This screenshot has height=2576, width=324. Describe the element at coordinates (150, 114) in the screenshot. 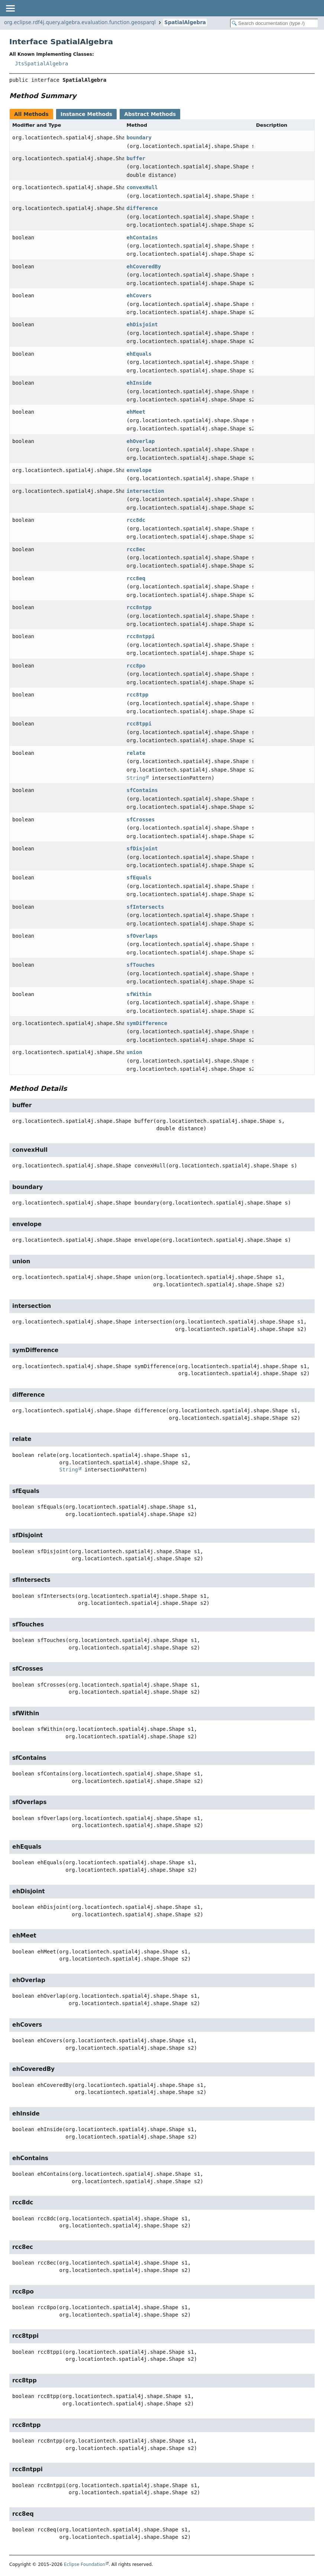

I see `Abstract Methods [tab]` at that location.